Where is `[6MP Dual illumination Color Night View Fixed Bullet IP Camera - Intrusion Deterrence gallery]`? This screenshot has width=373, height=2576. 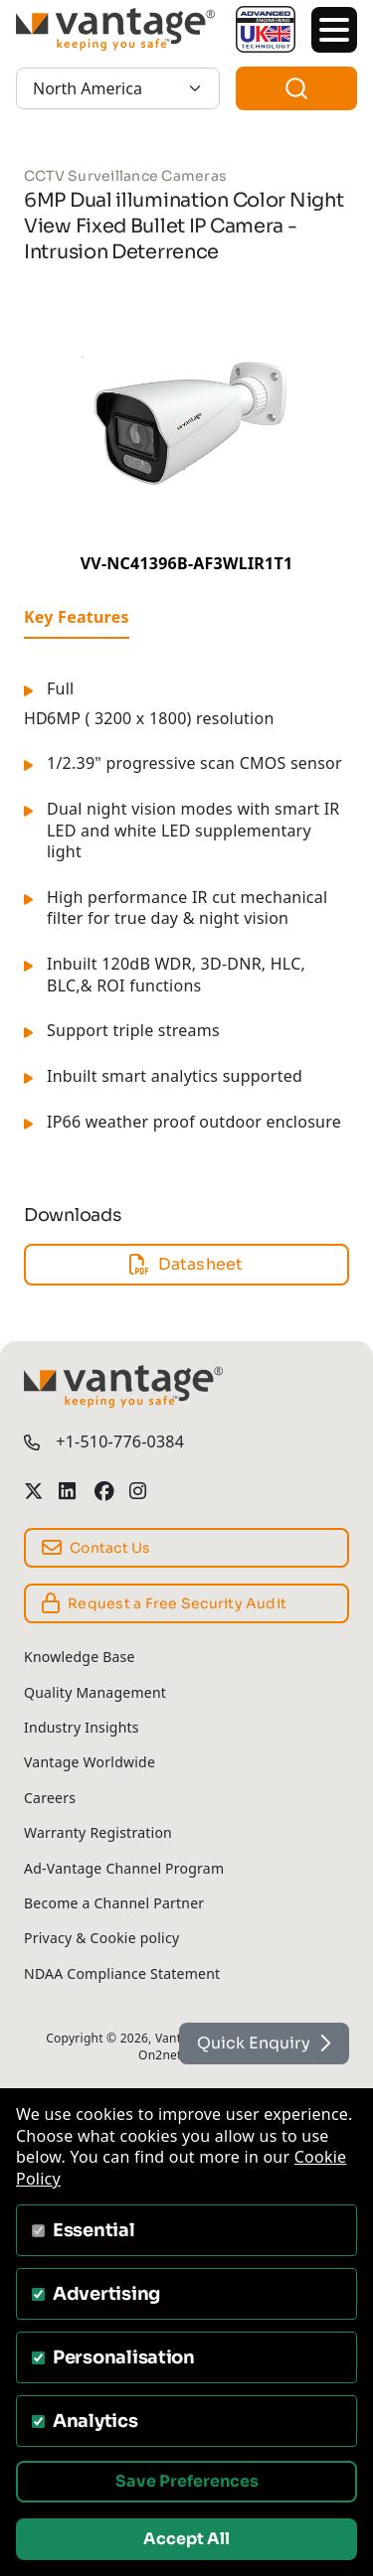
[6MP Dual illumination Color Night View Fixed Bullet IP Camera - Intrusion Deterrence gallery] is located at coordinates (186, 421).